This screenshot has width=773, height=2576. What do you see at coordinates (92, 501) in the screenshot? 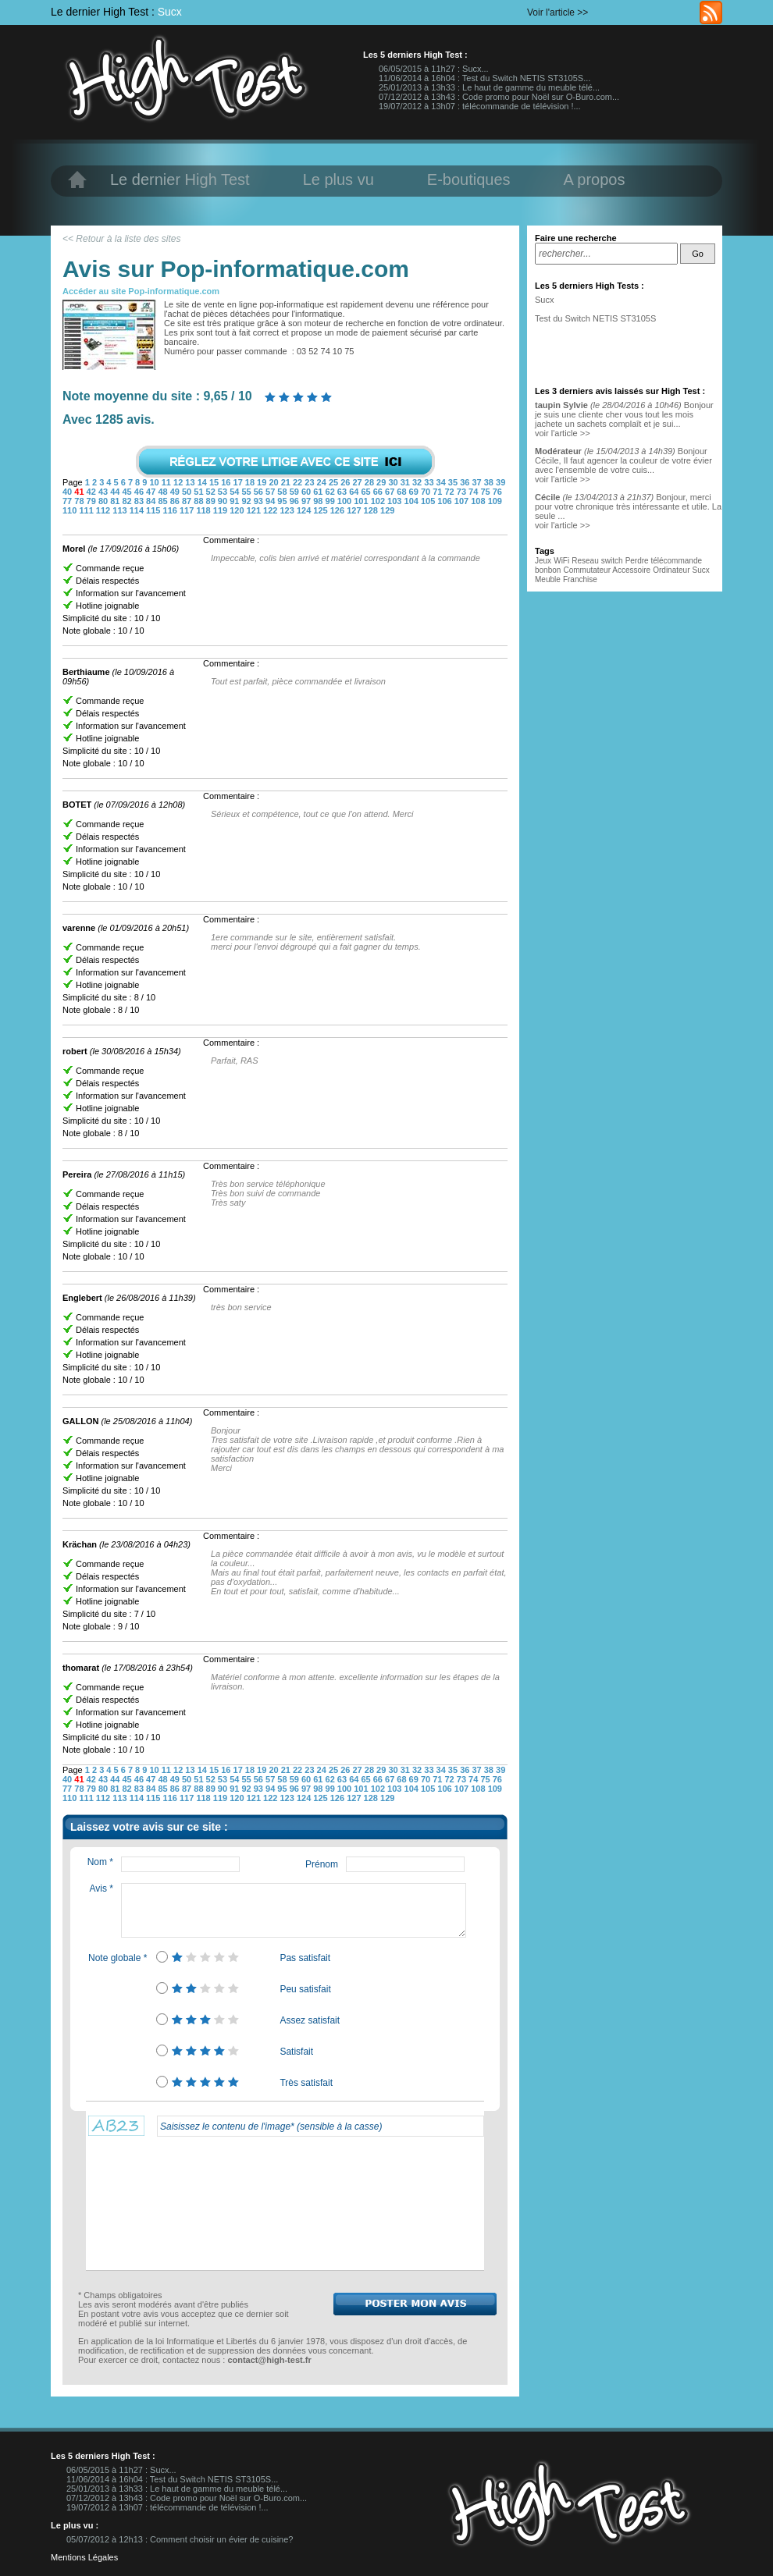
I see `79` at bounding box center [92, 501].